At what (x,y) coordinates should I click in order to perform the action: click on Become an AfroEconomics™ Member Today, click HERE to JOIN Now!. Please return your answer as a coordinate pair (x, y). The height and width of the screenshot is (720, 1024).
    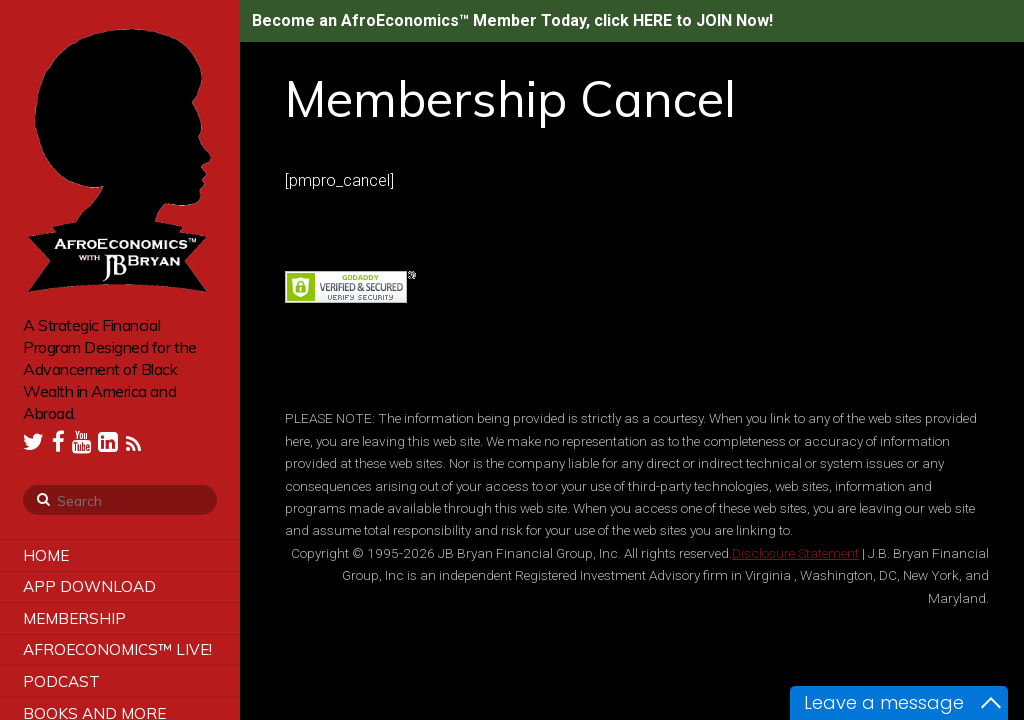
    Looking at the image, I should click on (512, 20).